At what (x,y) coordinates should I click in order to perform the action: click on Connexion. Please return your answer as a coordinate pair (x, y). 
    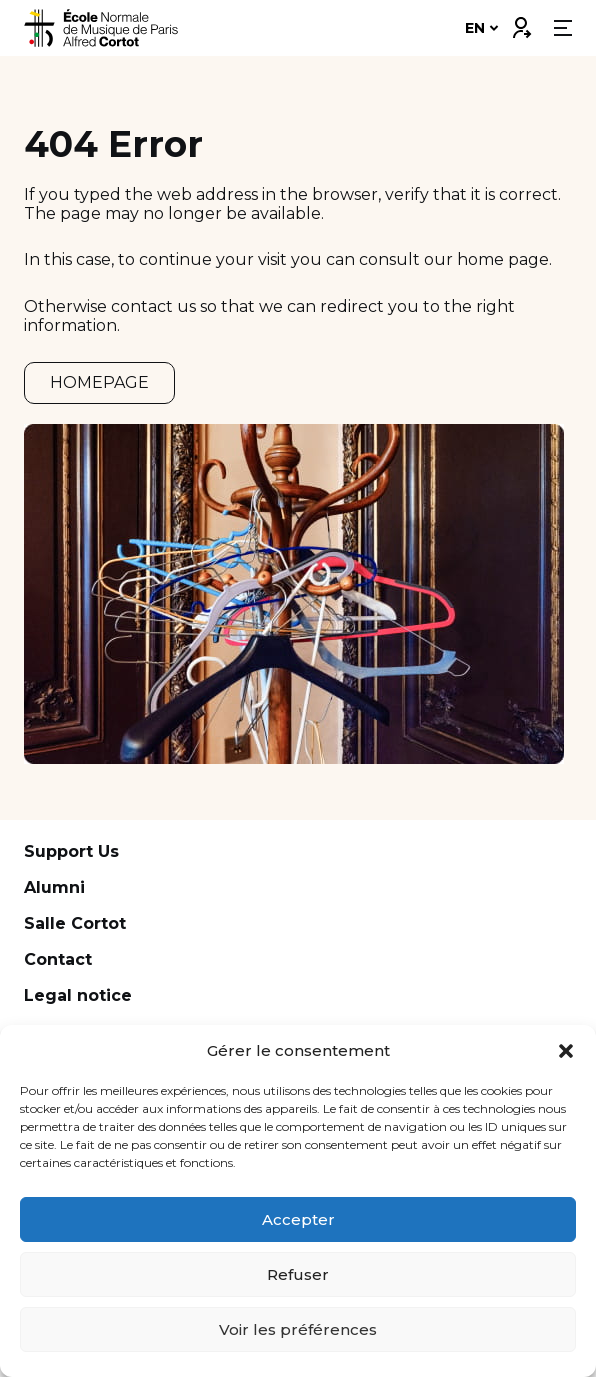
    Looking at the image, I should click on (521, 23).